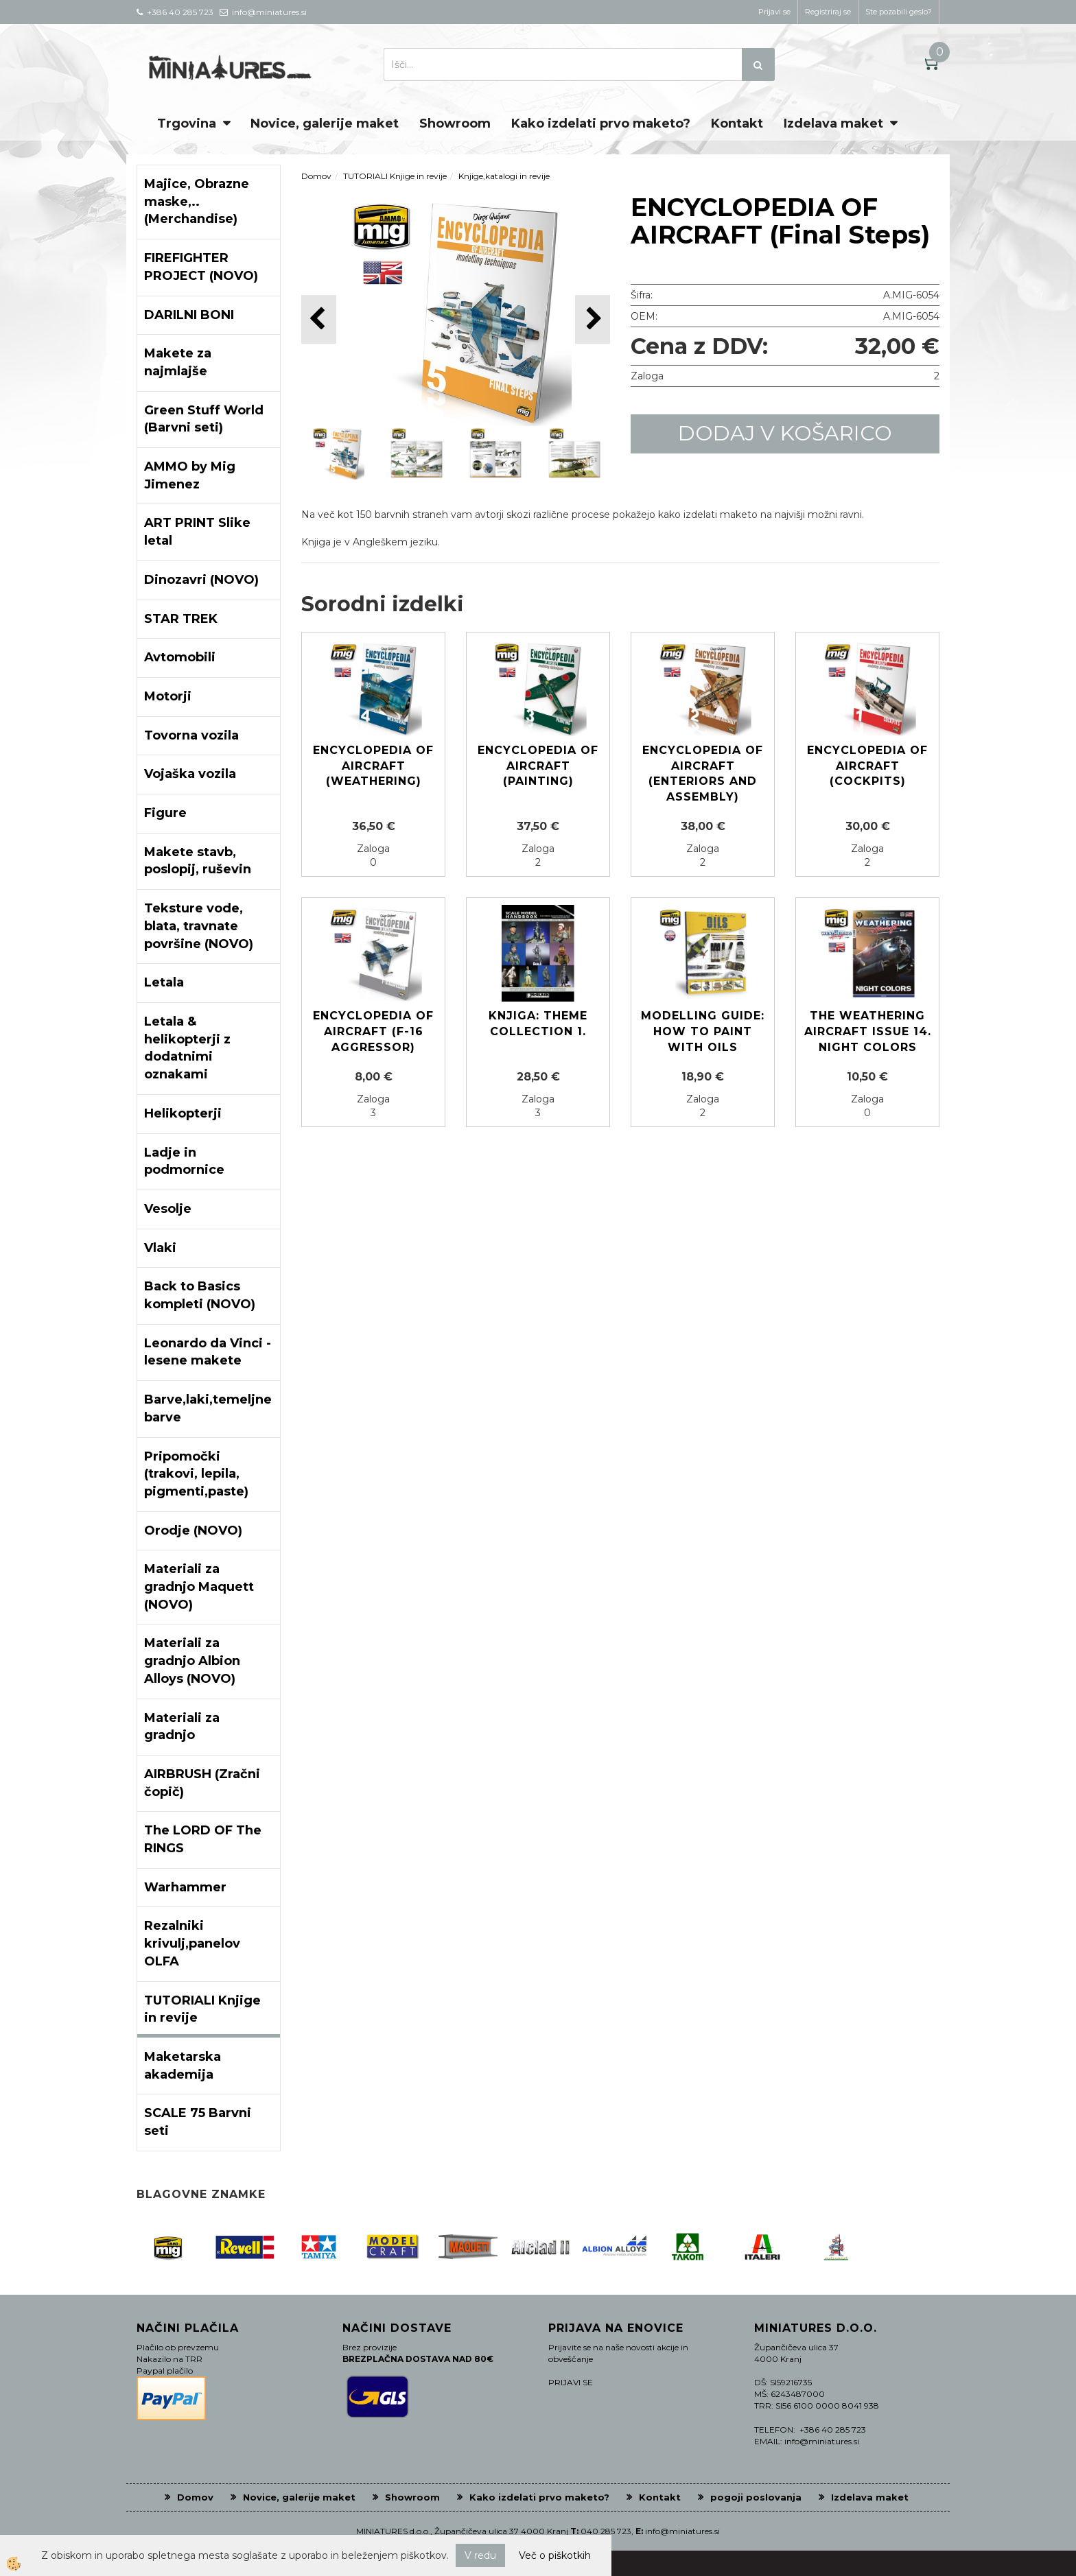 The image size is (1076, 2576). Describe the element at coordinates (480, 2555) in the screenshot. I see `V redu` at that location.